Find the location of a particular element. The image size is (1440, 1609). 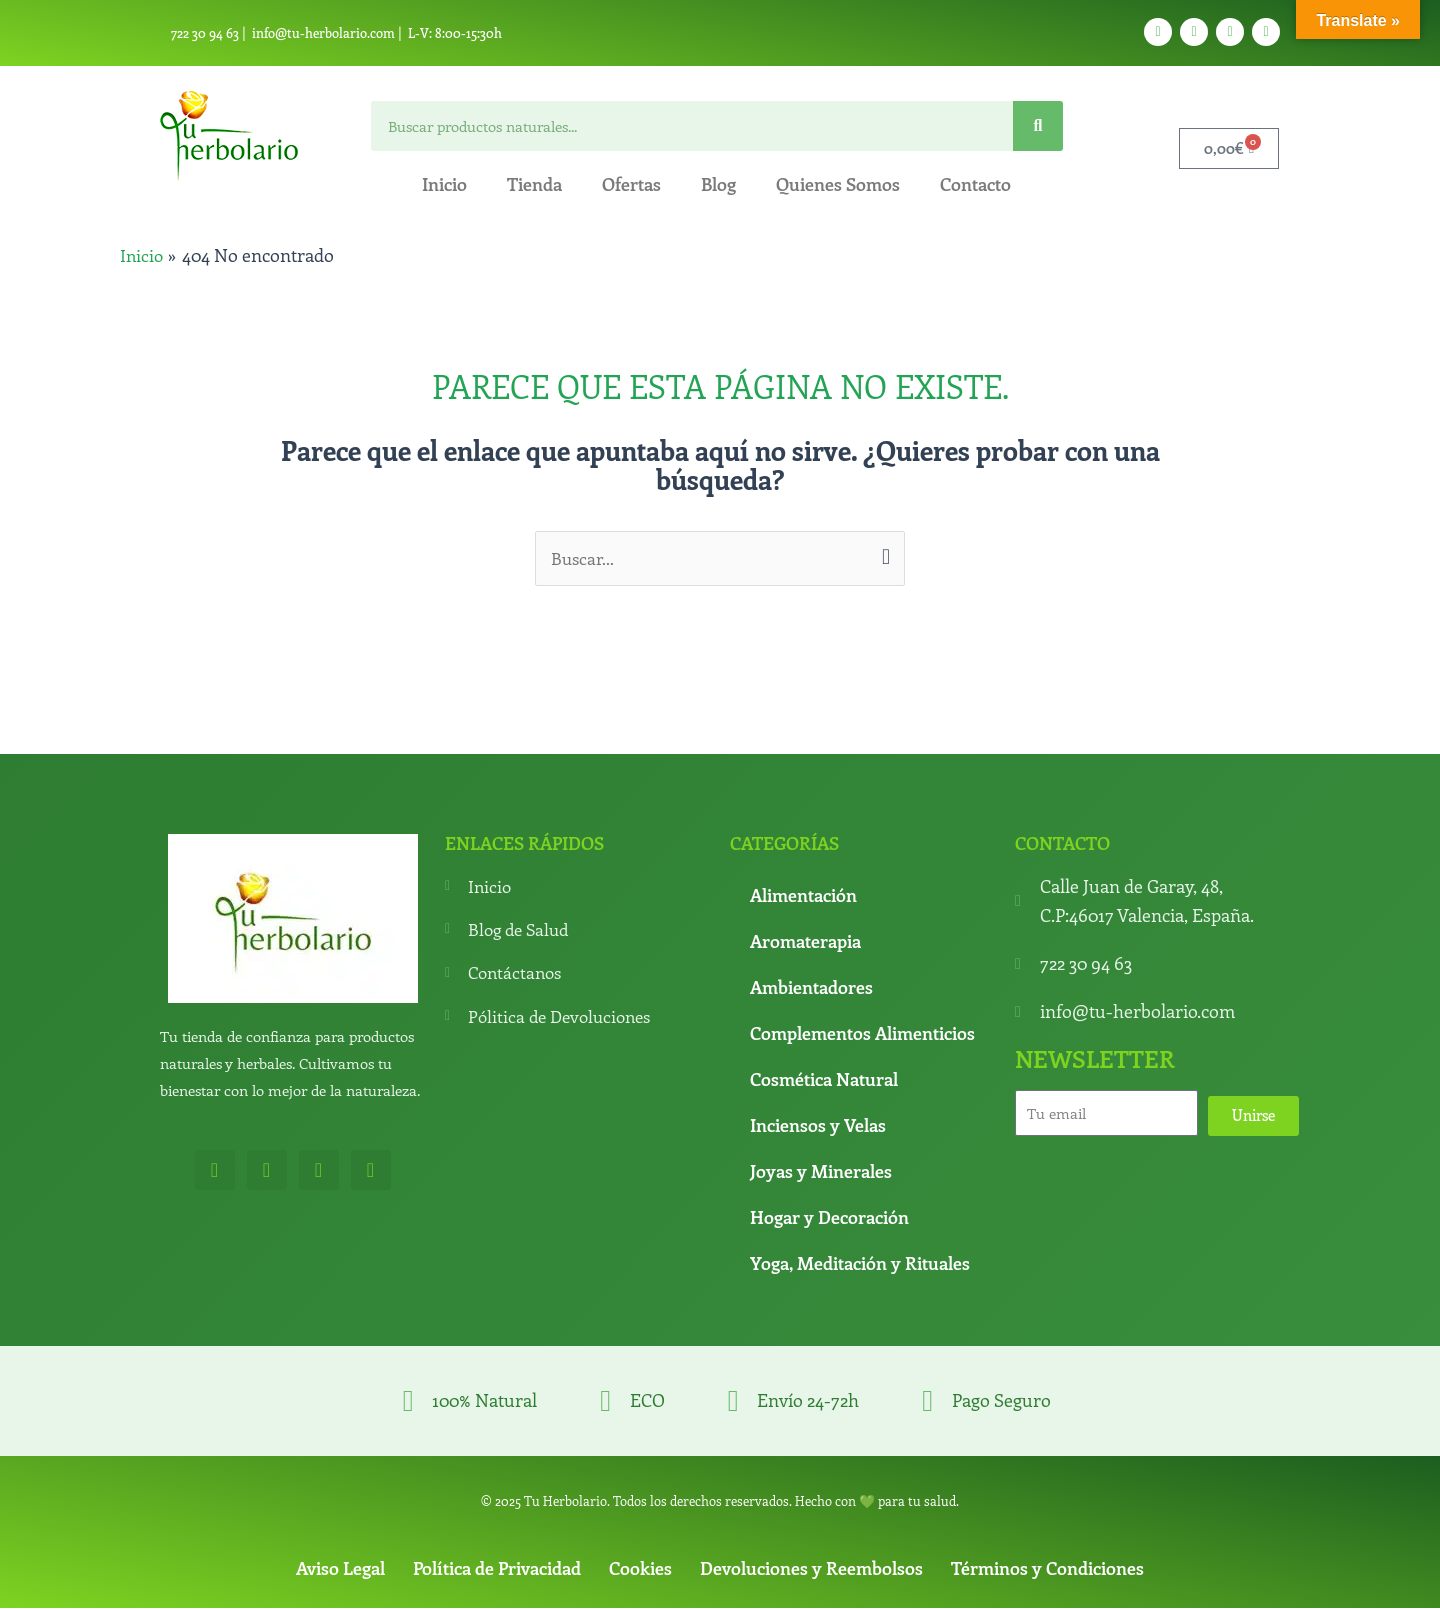

Yoga, Meditación y Rituales is located at coordinates (860, 1264).